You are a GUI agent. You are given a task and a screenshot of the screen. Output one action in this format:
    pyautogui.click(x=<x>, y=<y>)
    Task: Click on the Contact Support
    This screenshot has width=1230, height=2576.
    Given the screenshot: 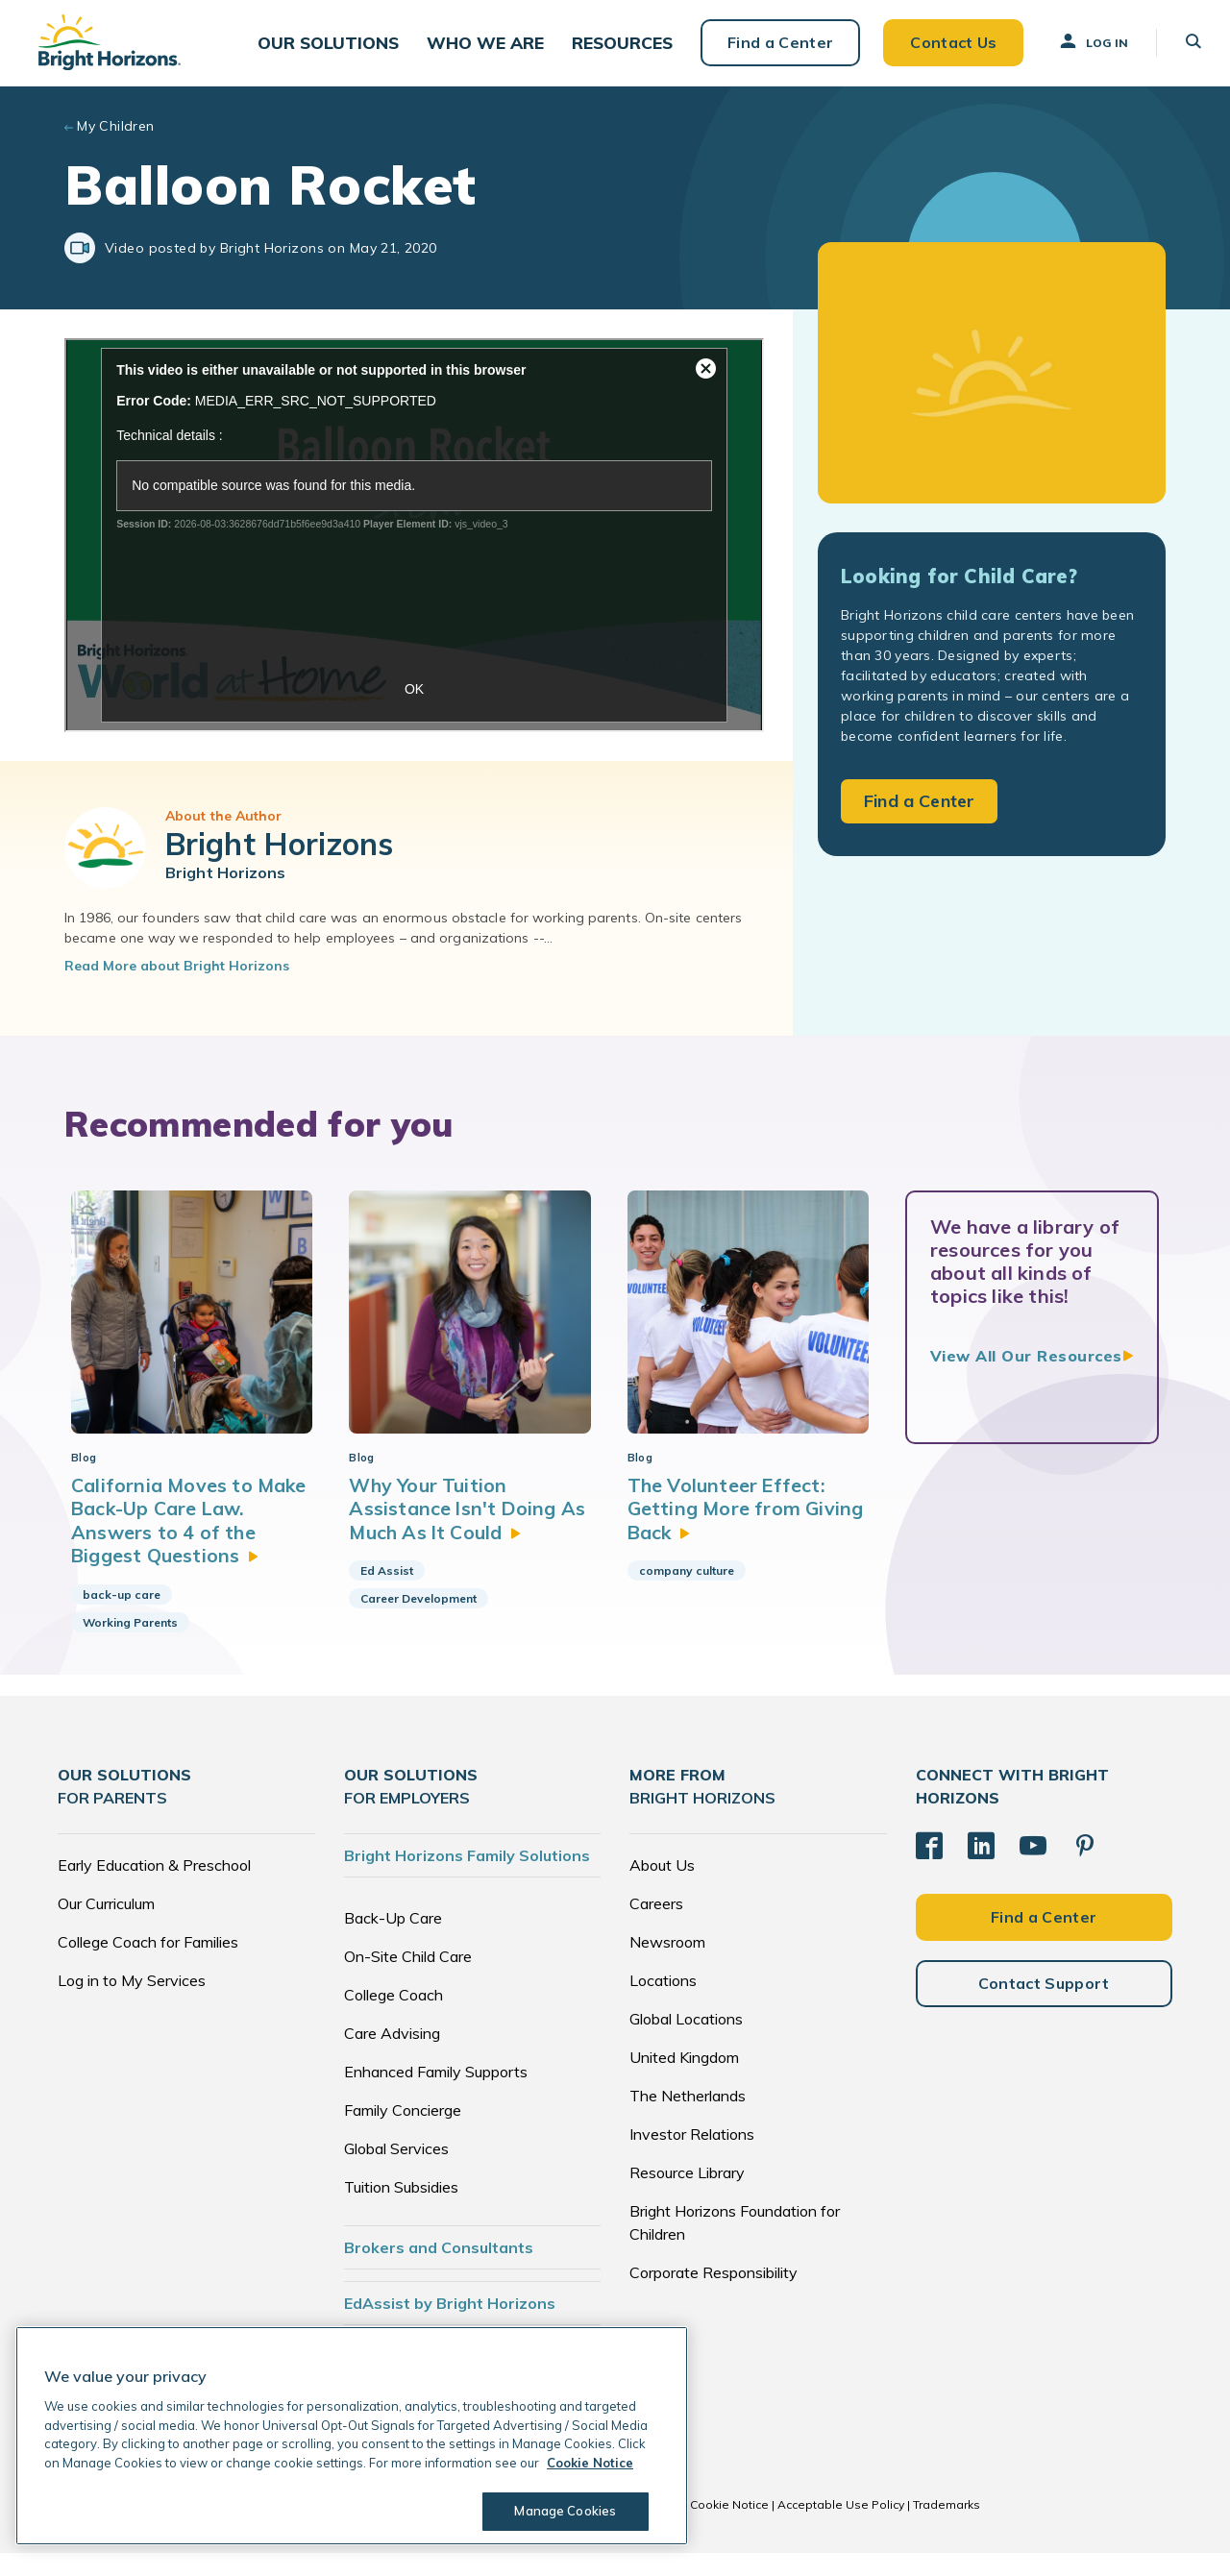 What is the action you would take?
    pyautogui.click(x=1044, y=2005)
    